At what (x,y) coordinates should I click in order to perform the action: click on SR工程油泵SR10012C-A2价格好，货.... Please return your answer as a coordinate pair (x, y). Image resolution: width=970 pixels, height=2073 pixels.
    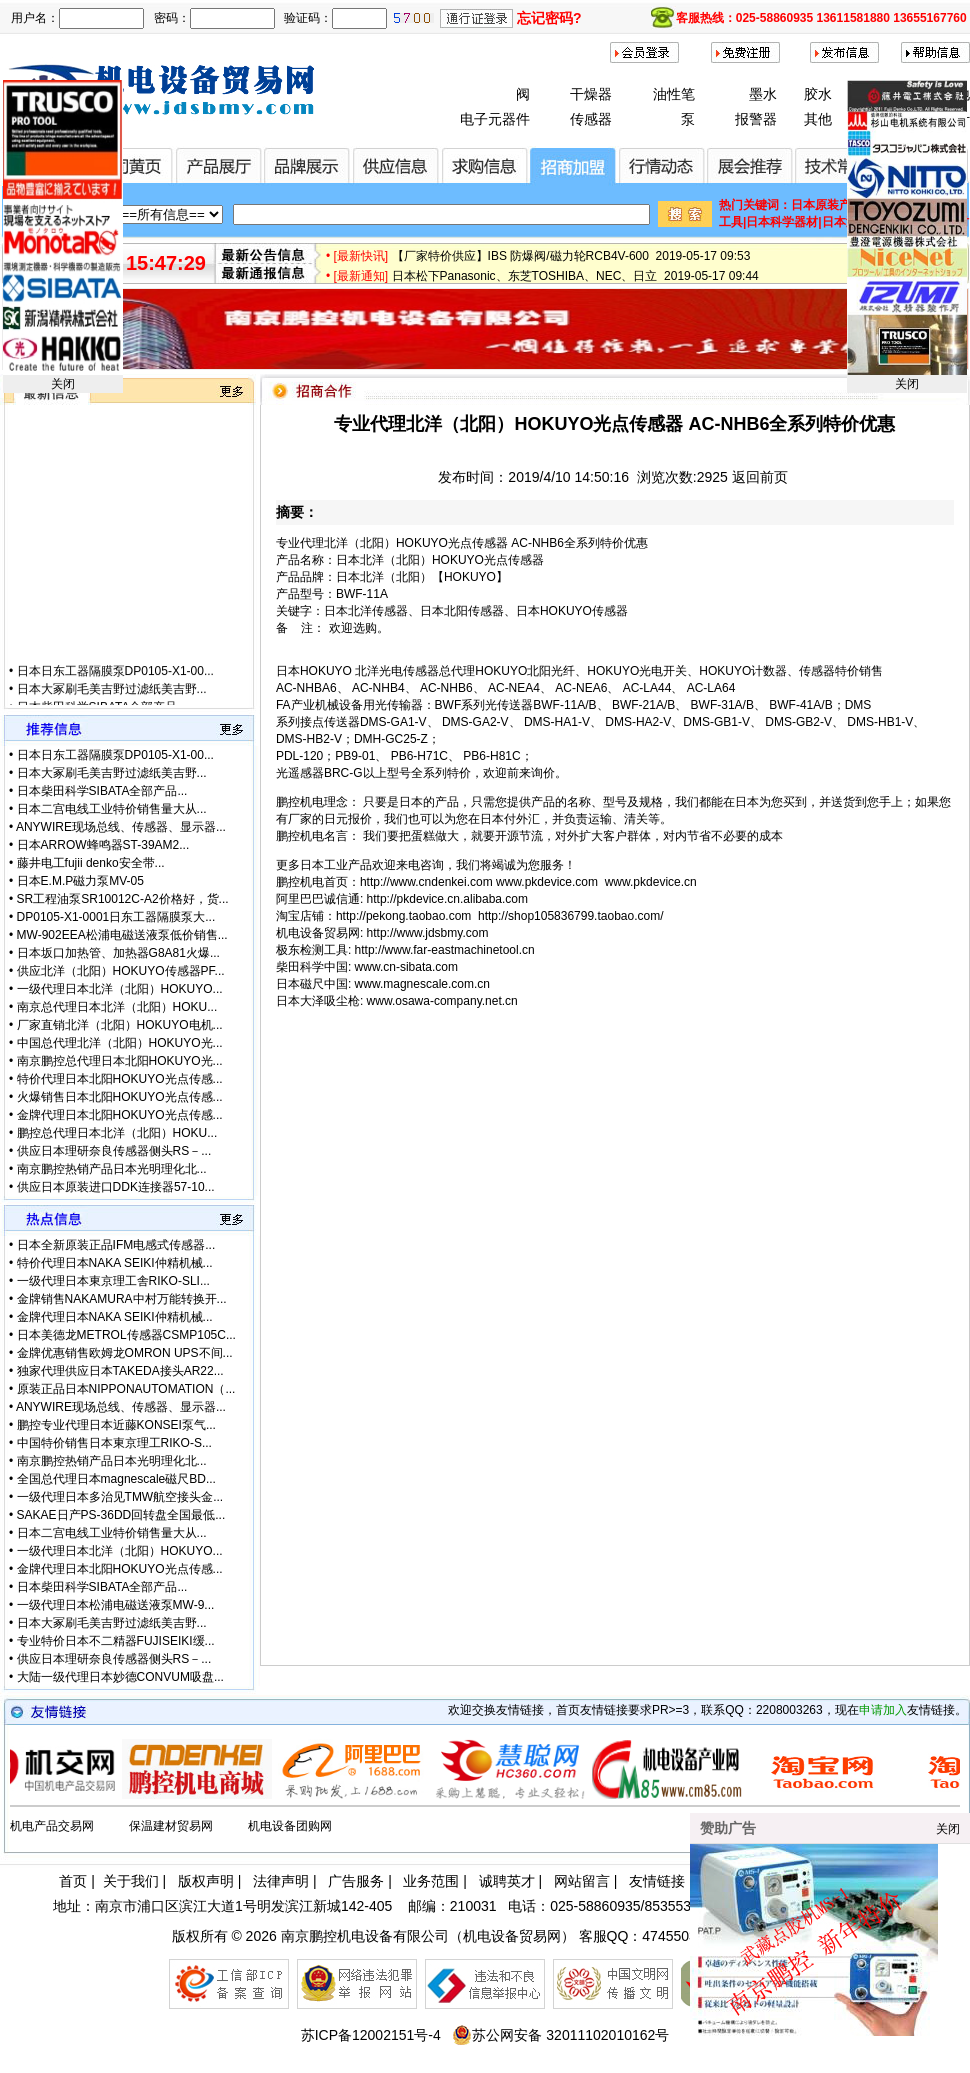
    Looking at the image, I should click on (123, 899).